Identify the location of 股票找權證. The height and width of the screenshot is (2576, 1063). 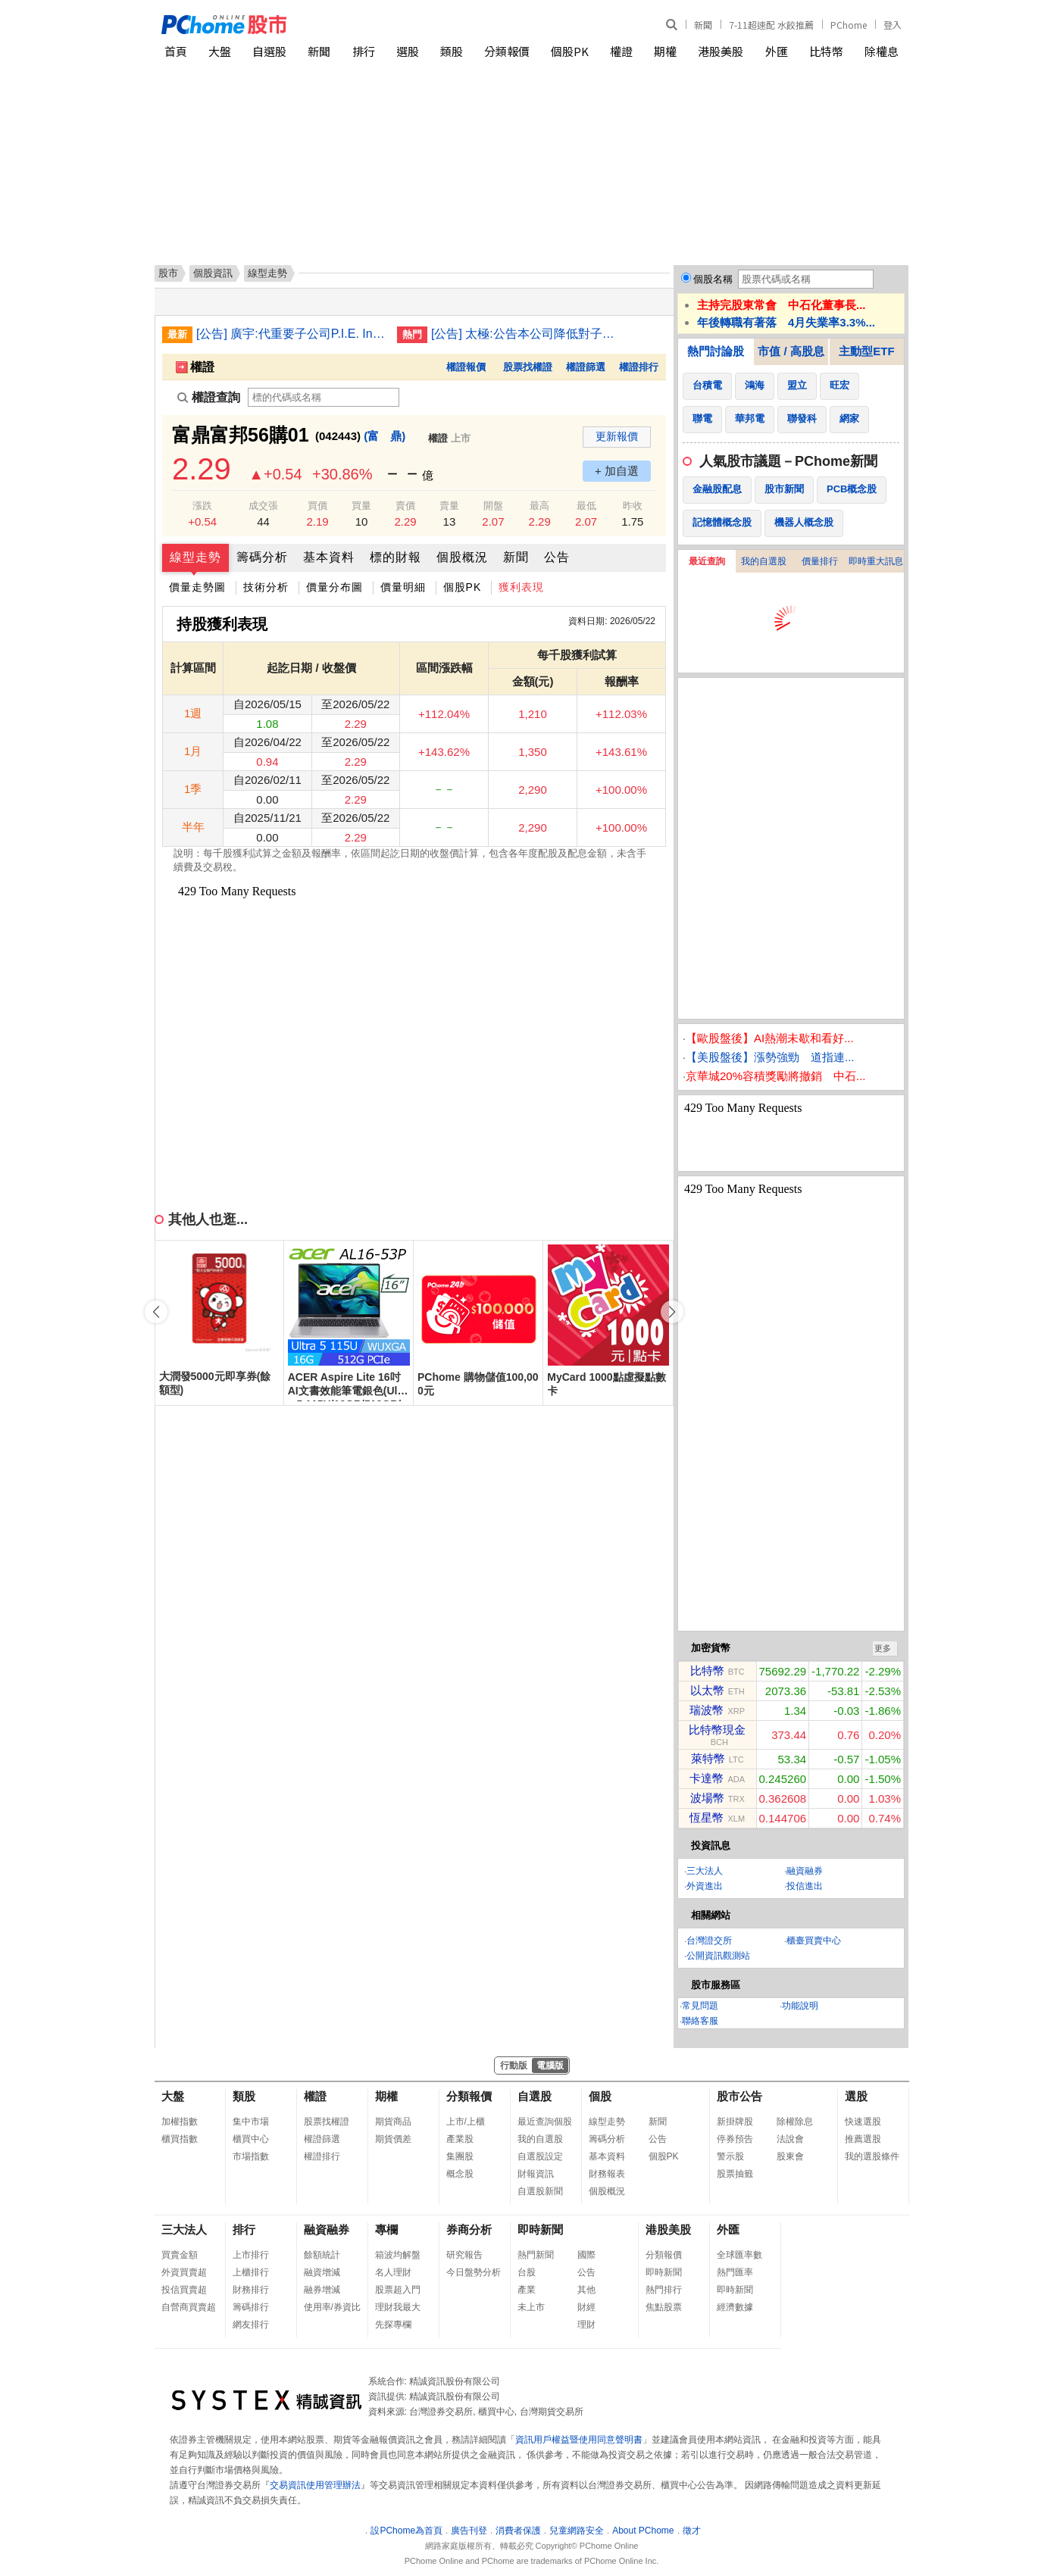
(527, 367).